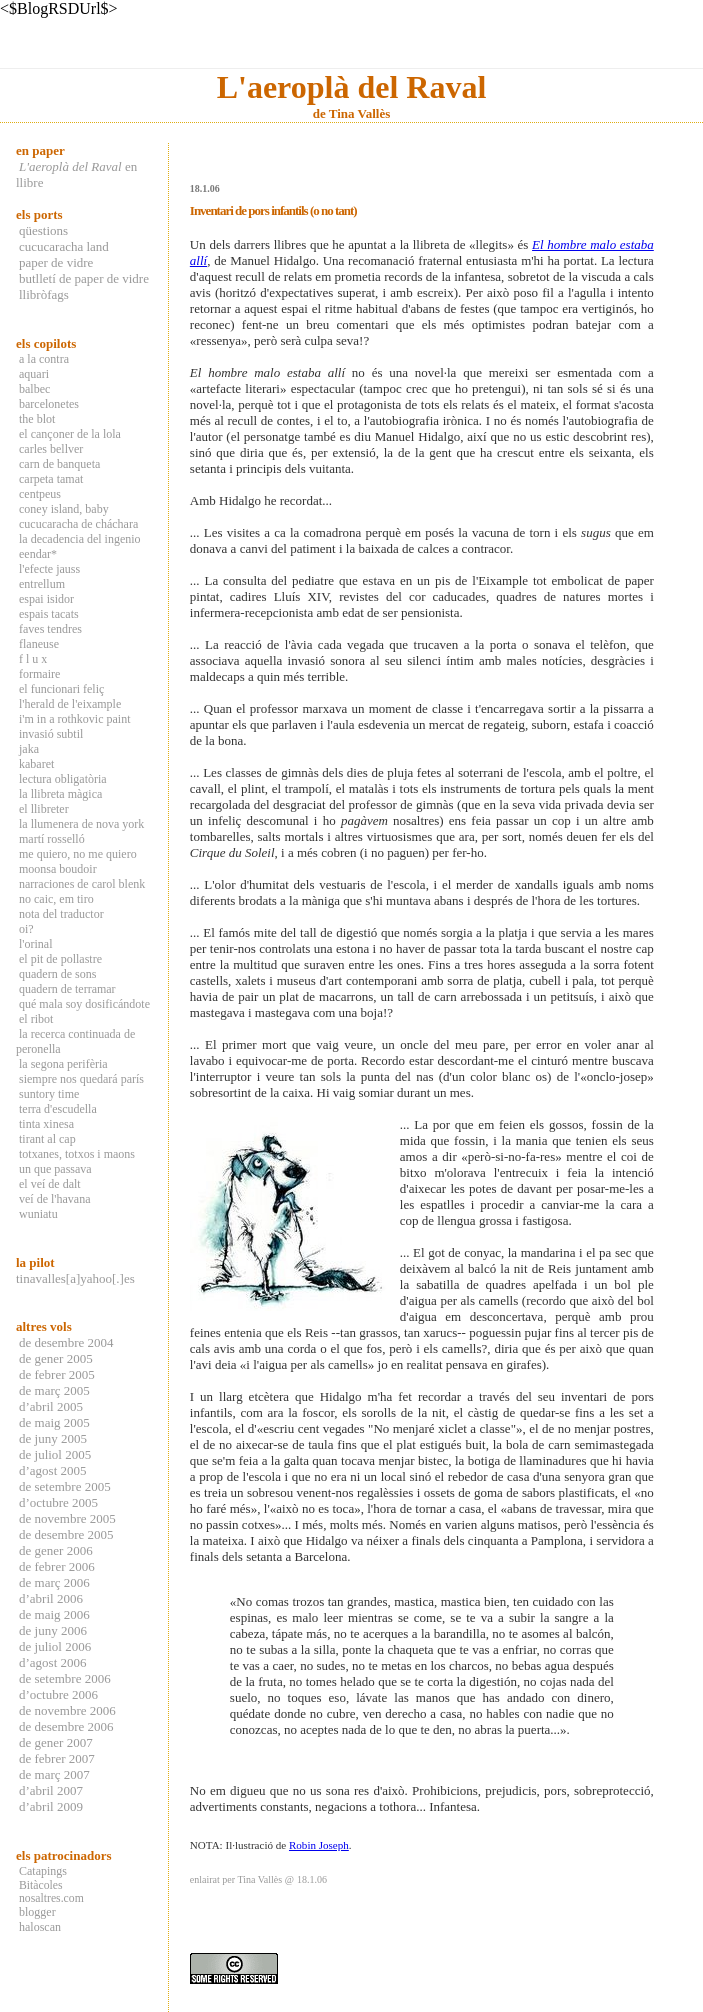 This screenshot has width=703, height=2012. Describe the element at coordinates (26, 929) in the screenshot. I see `oi?` at that location.